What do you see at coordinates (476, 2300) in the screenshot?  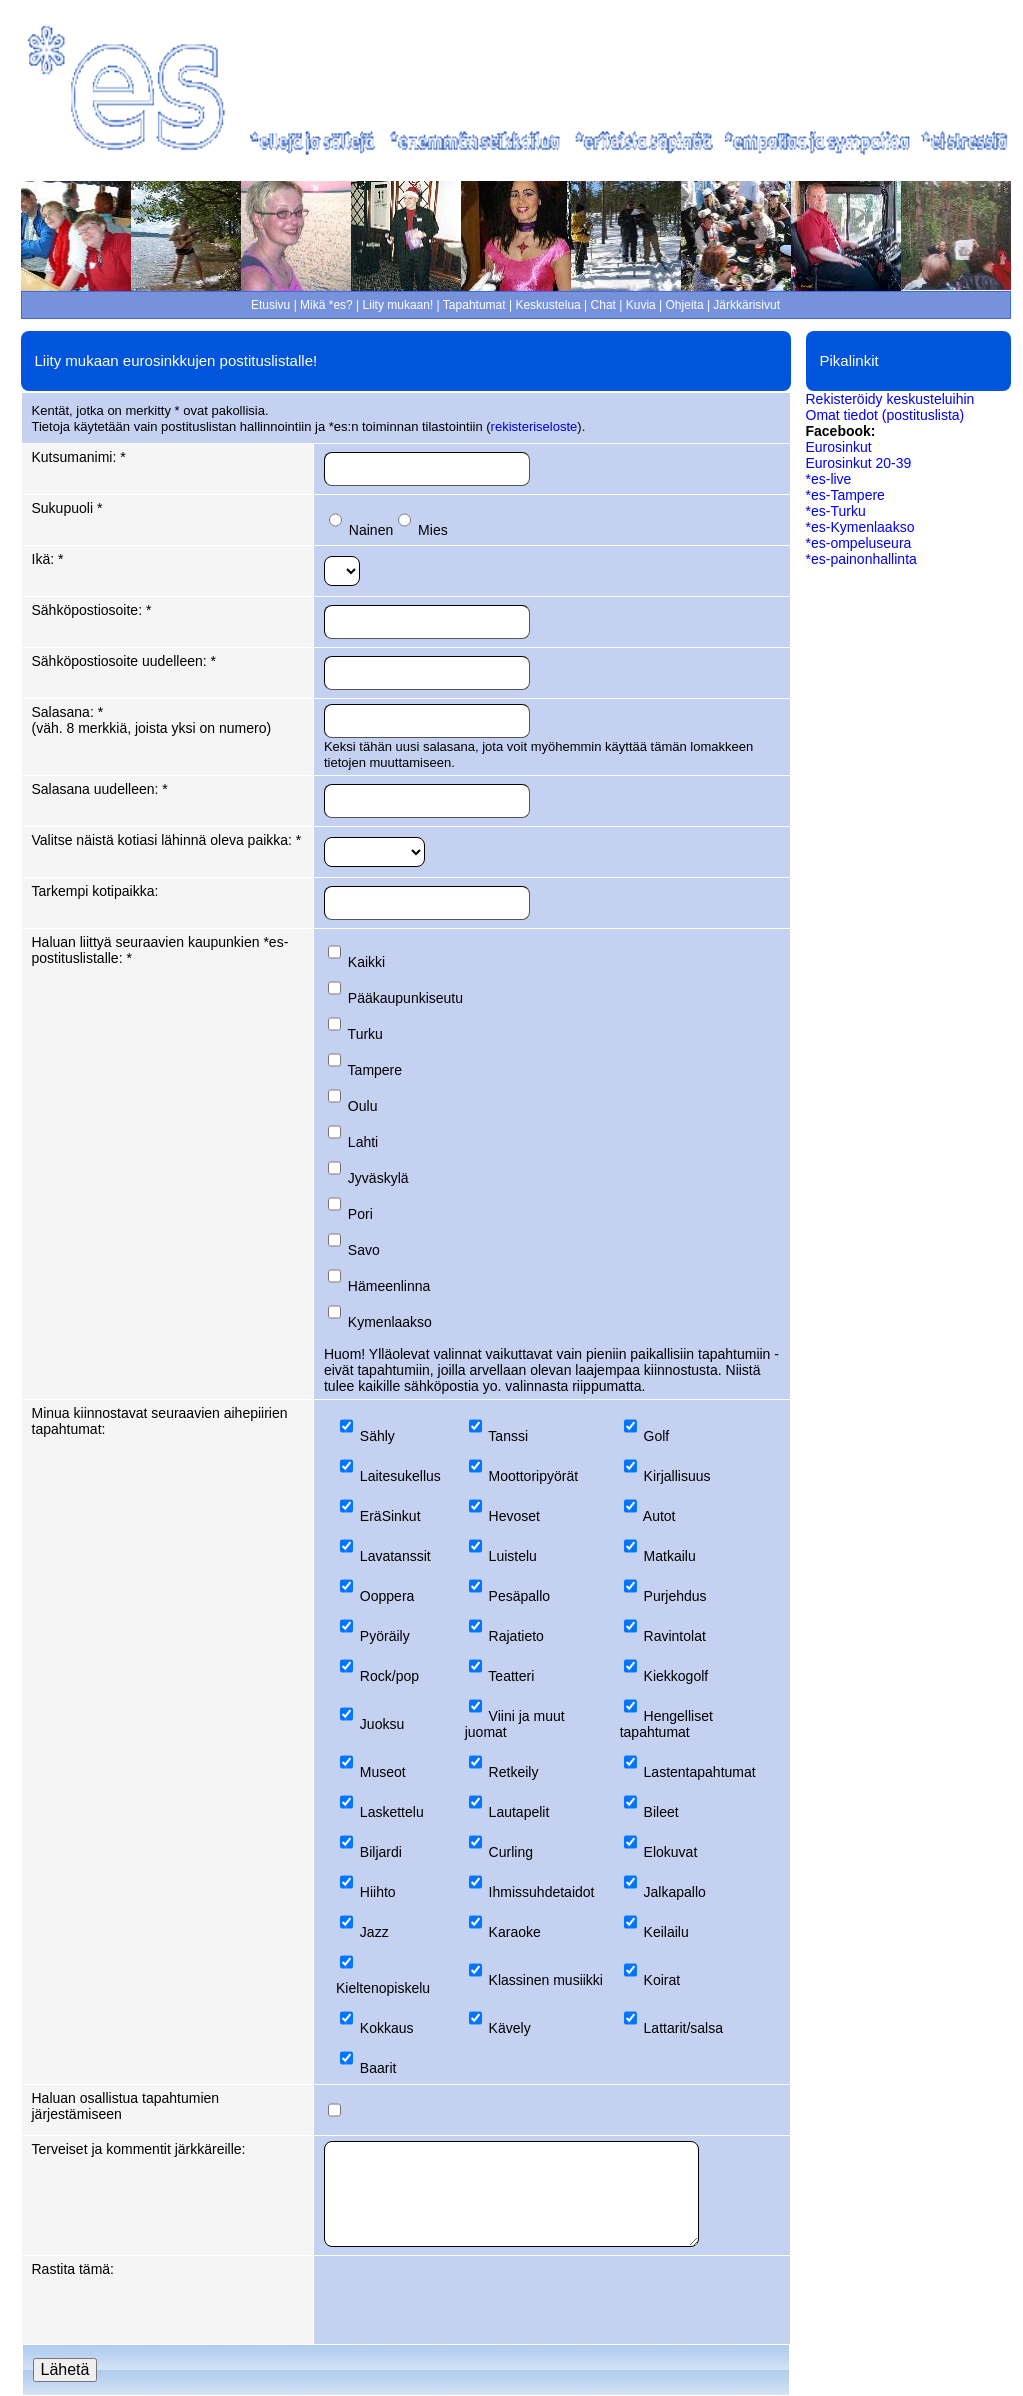 I see `[presentation]` at bounding box center [476, 2300].